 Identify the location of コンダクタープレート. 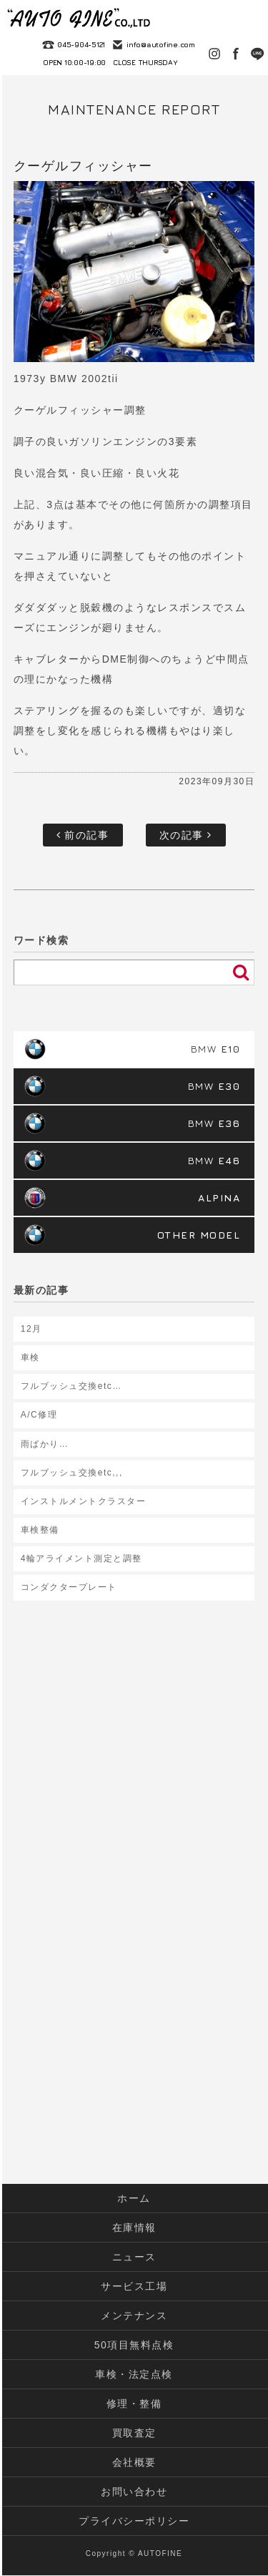
(69, 1587).